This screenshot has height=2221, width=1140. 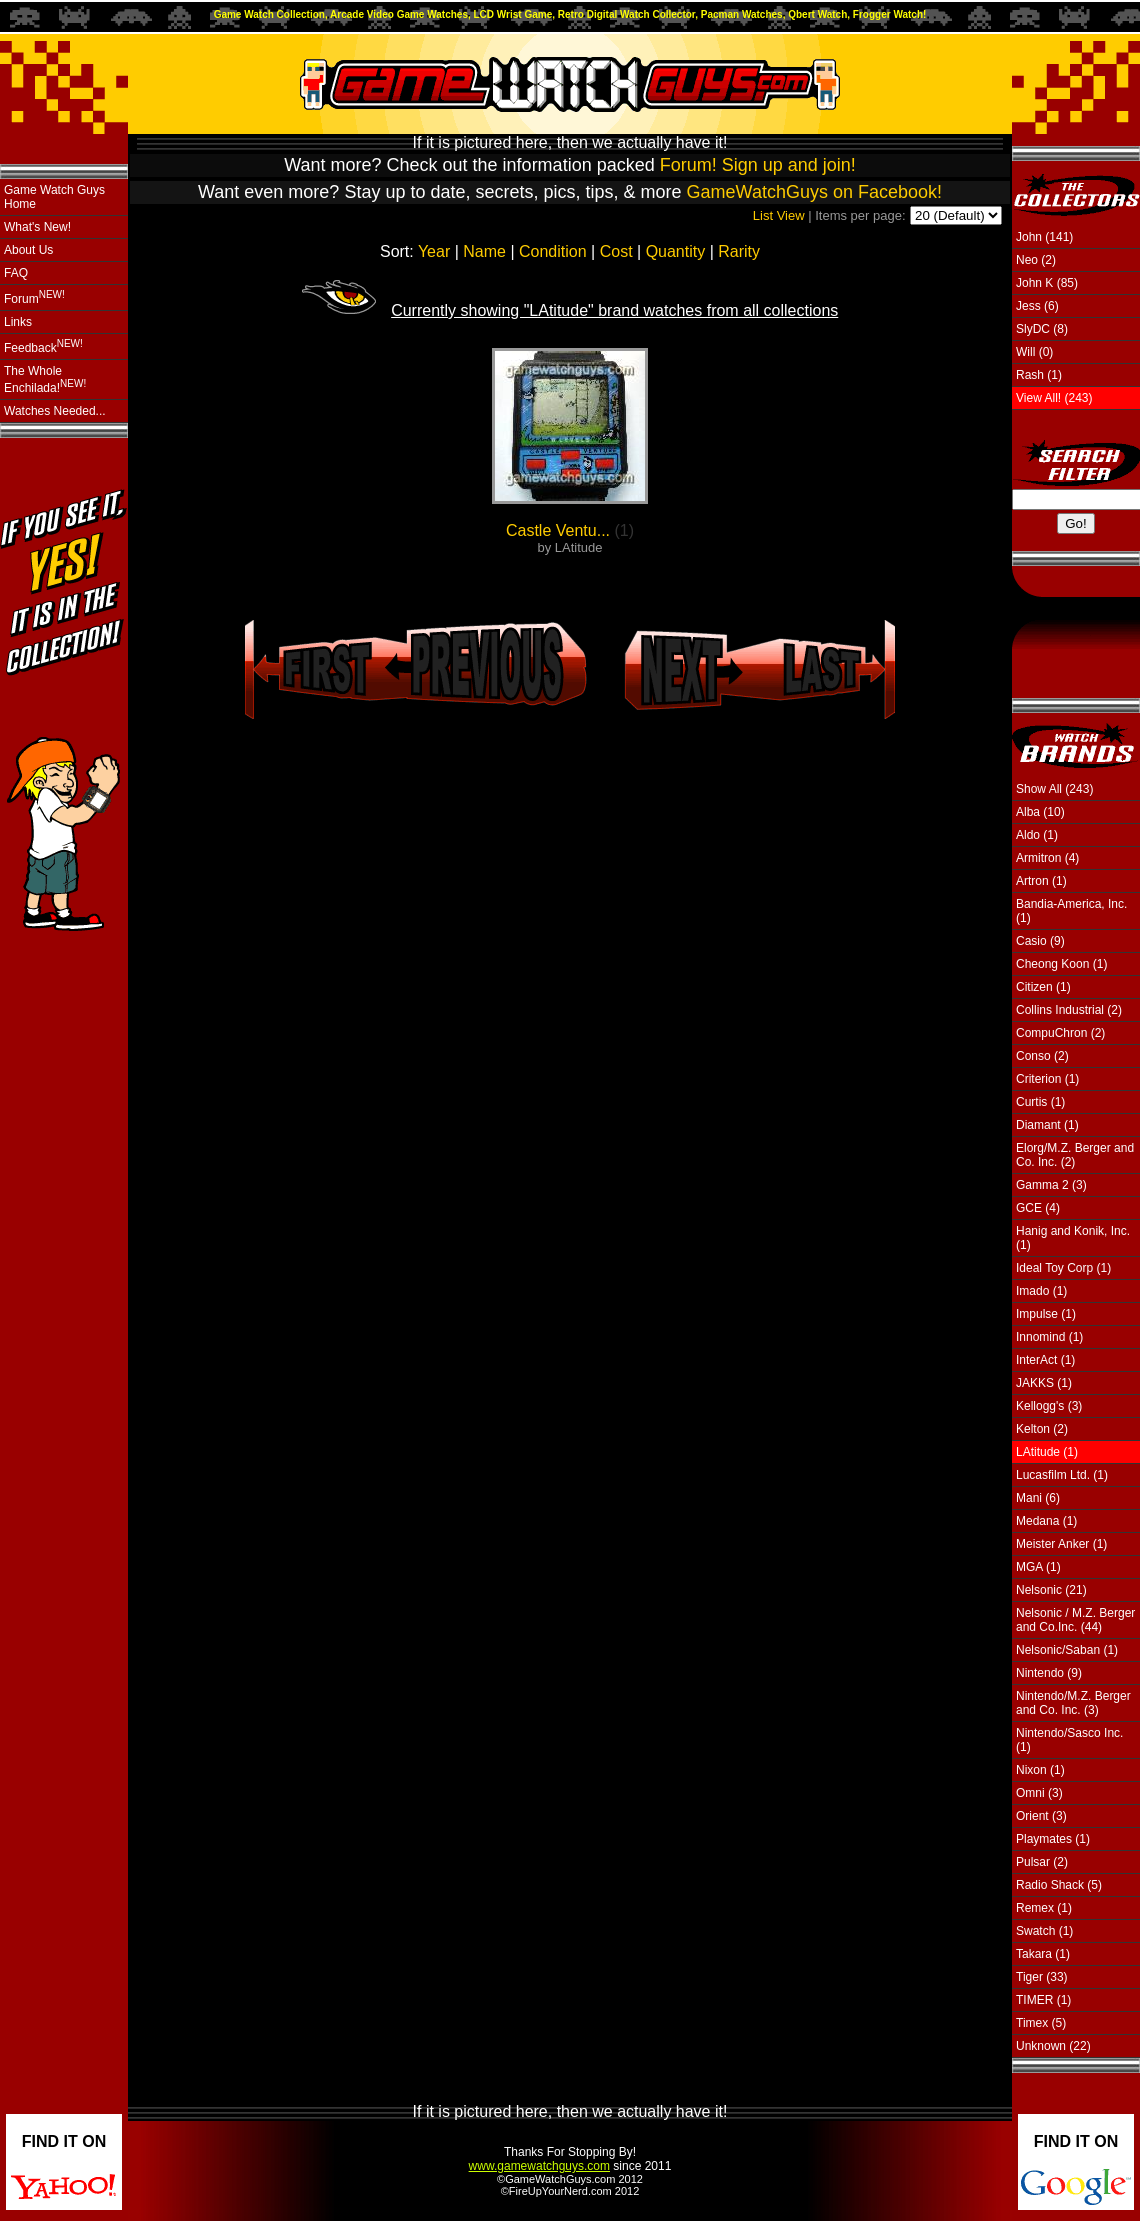 I want to click on Watches Needed..., so click(x=55, y=411).